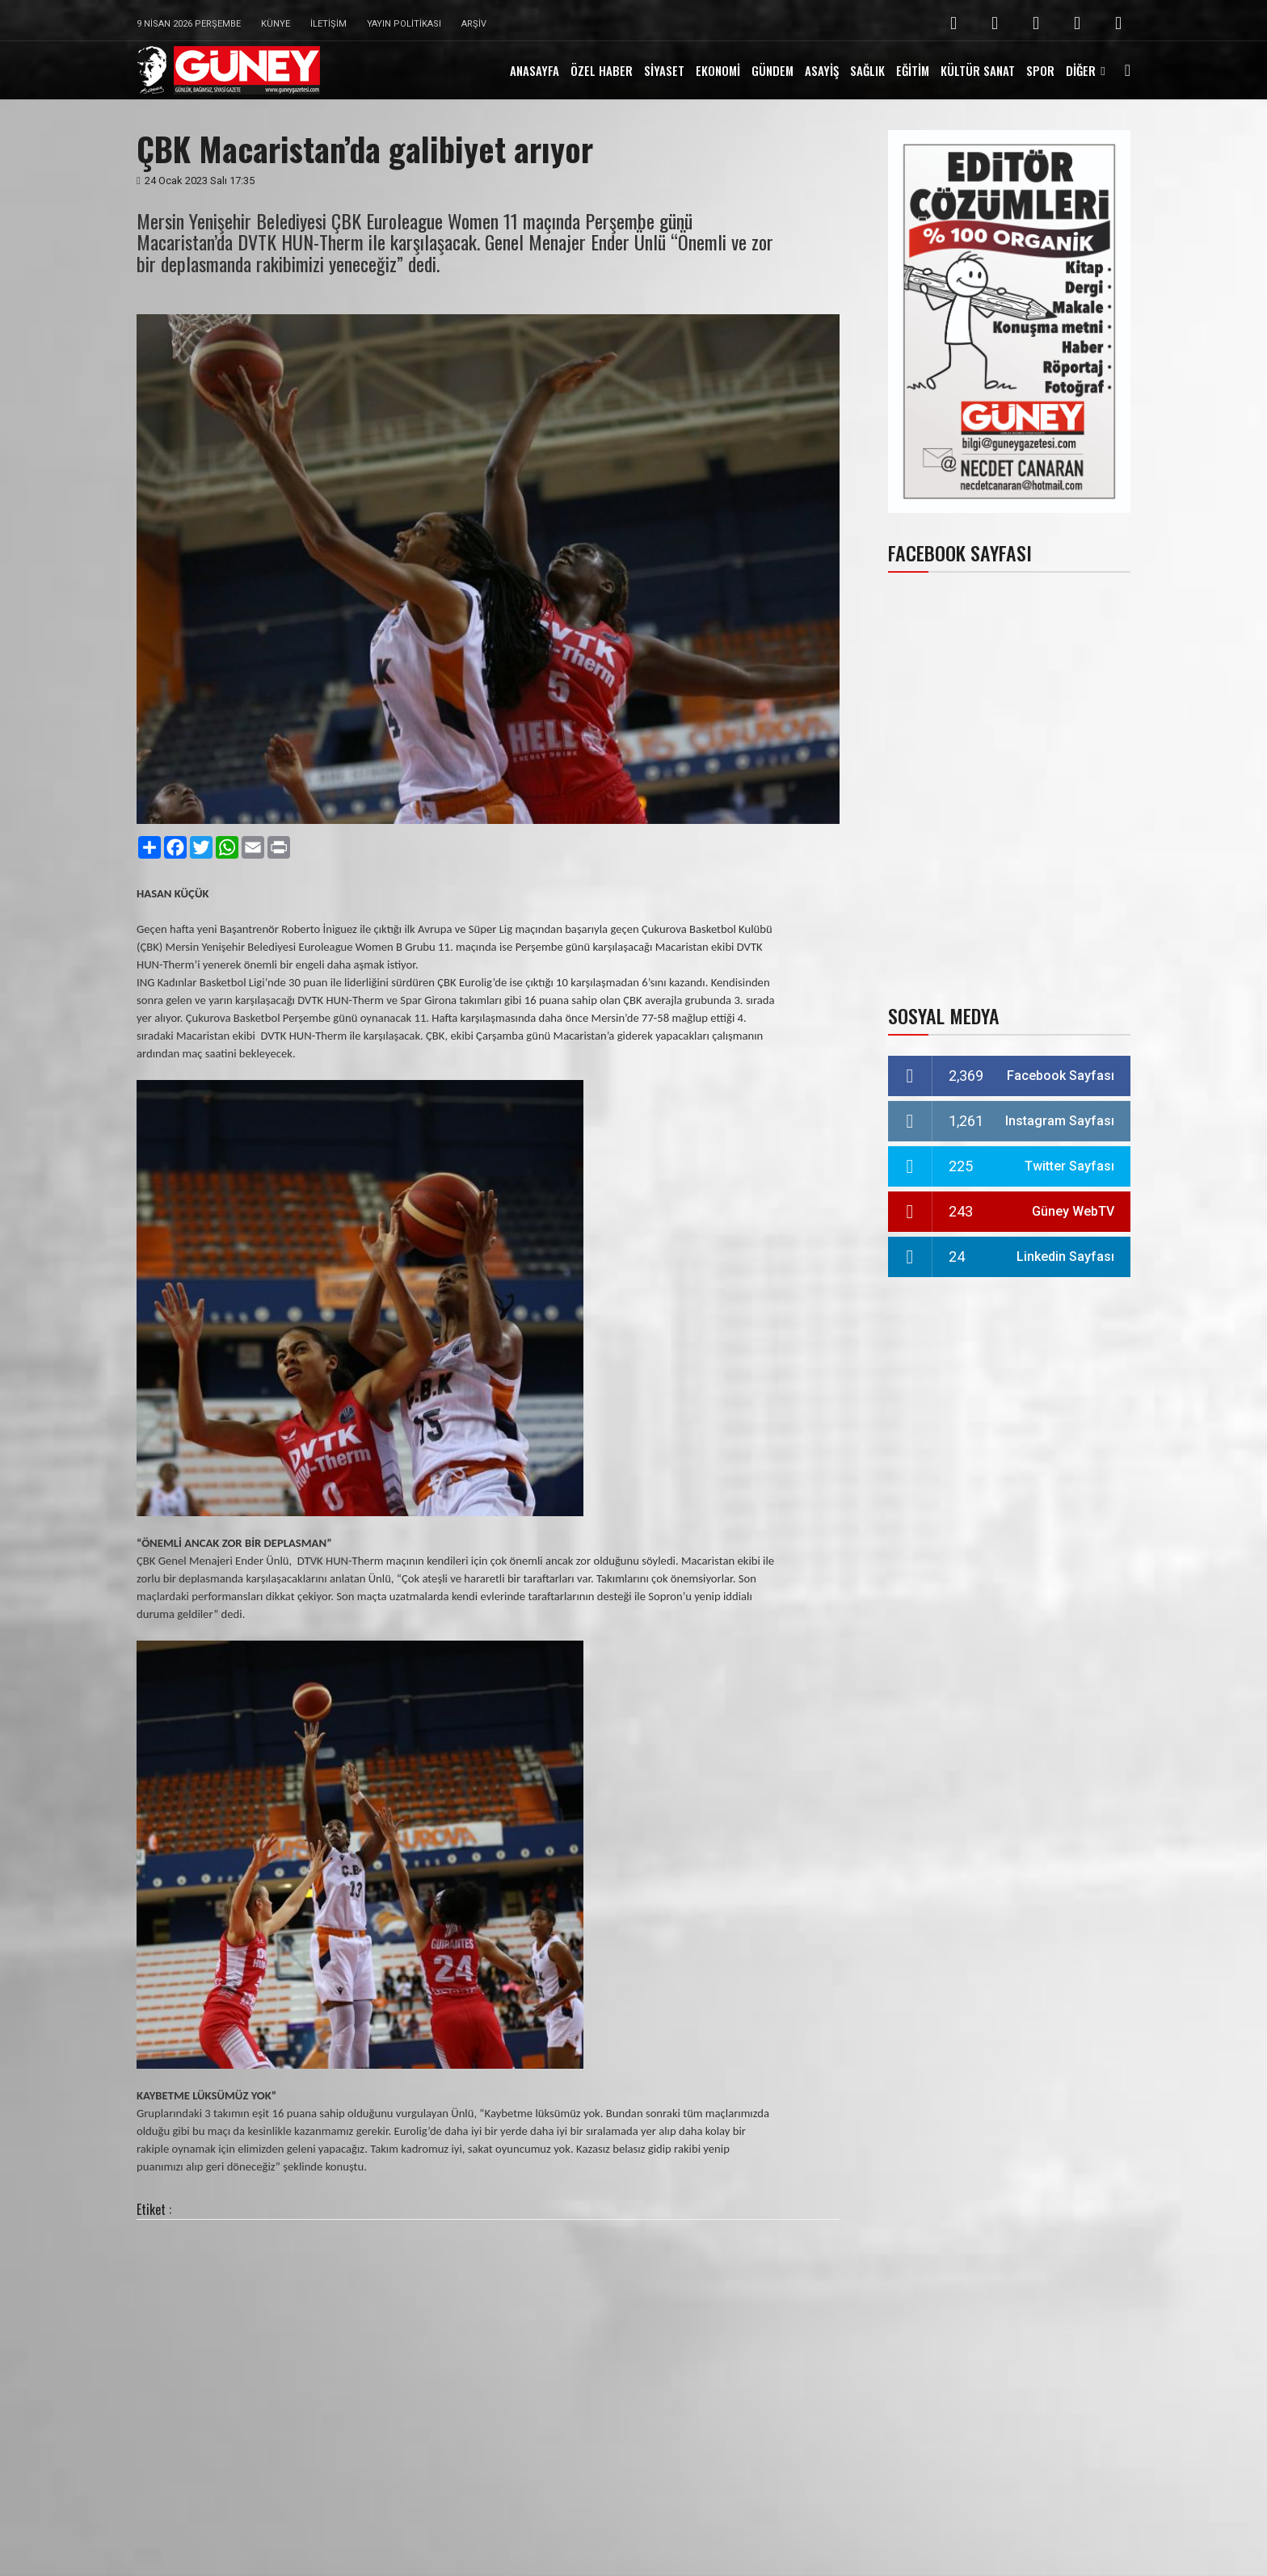 Image resolution: width=1267 pixels, height=2576 pixels. Describe the element at coordinates (473, 24) in the screenshot. I see `Arşiv` at that location.